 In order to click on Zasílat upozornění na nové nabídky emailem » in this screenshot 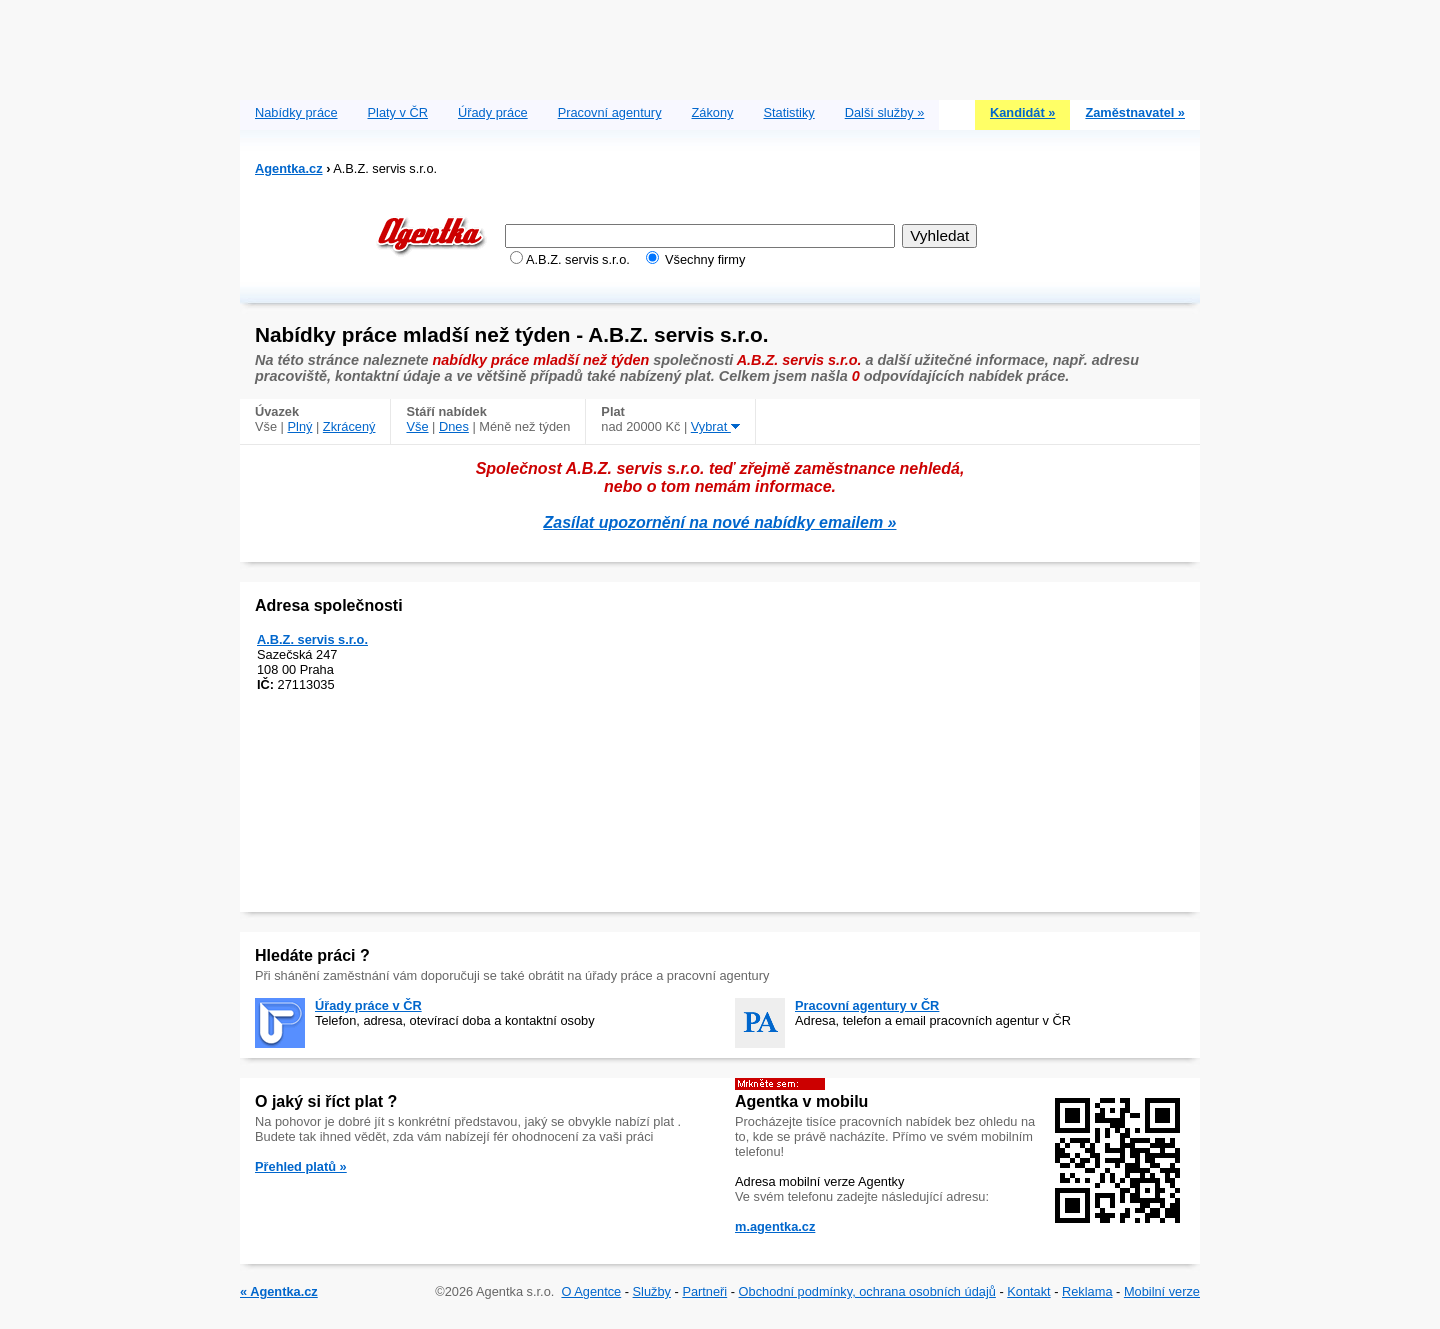, I will do `click(720, 522)`.